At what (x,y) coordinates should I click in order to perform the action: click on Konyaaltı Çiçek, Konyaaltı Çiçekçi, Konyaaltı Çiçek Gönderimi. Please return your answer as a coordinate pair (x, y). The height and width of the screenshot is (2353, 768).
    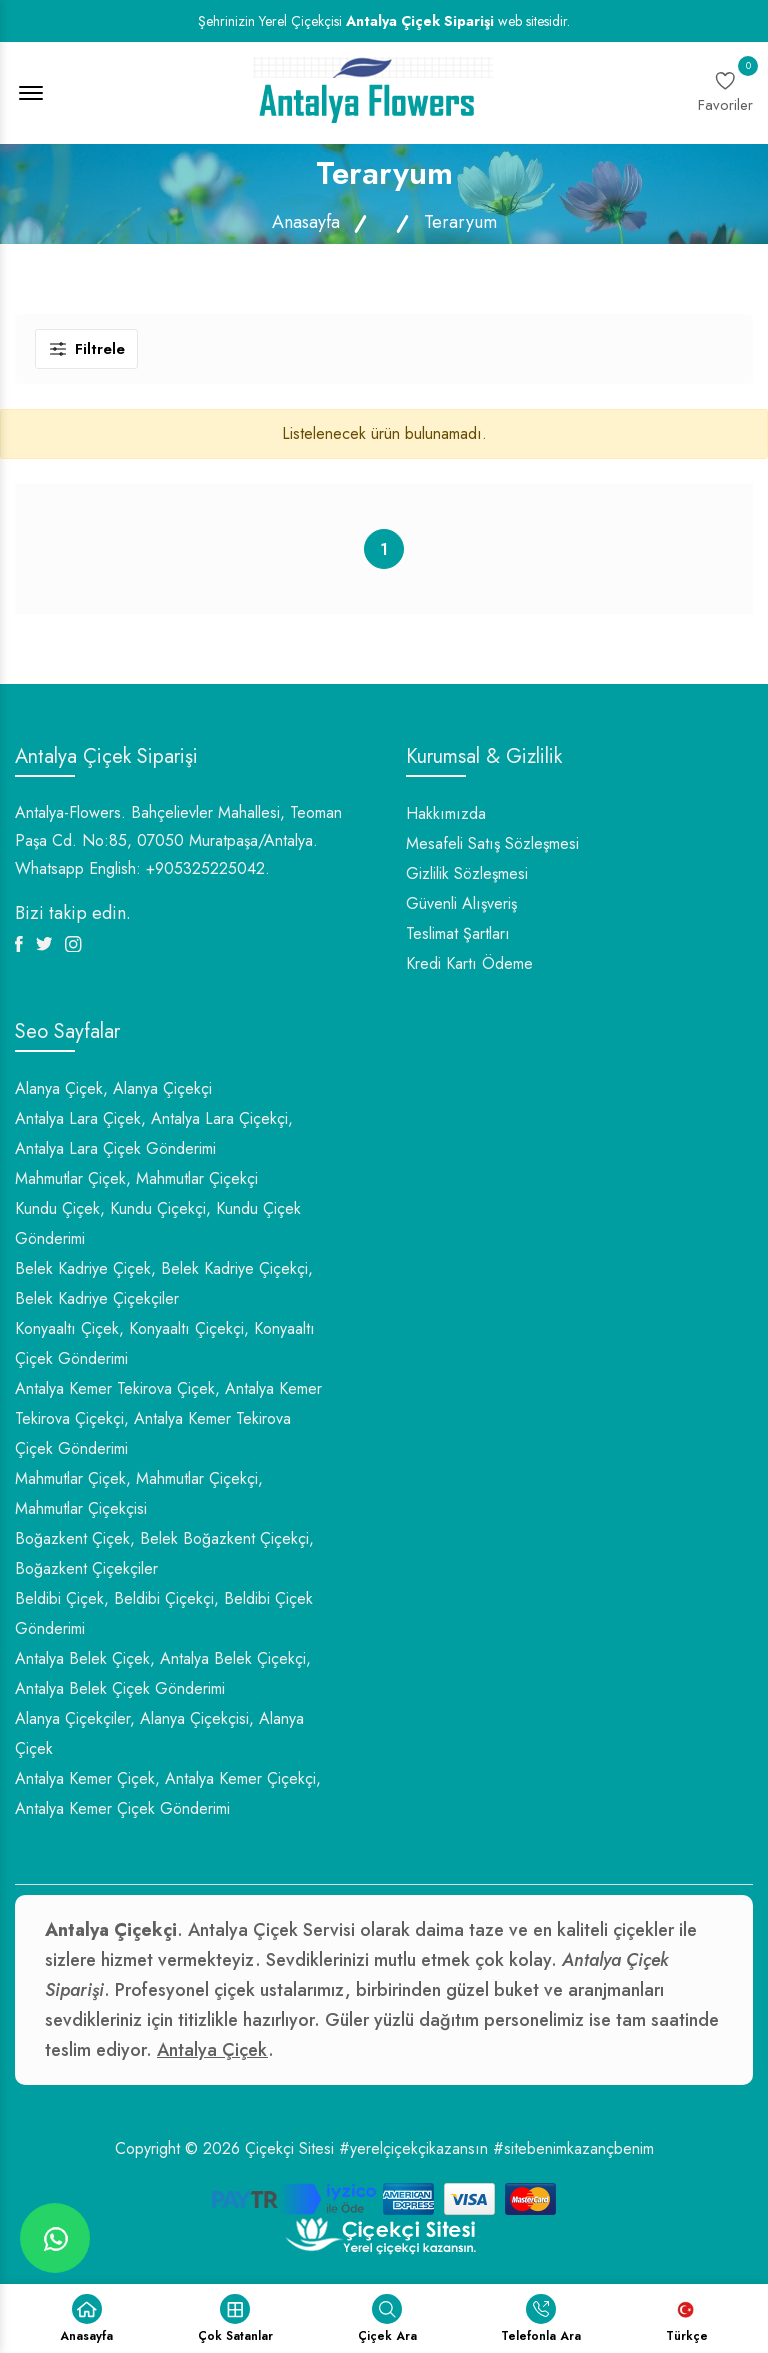
    Looking at the image, I should click on (165, 1343).